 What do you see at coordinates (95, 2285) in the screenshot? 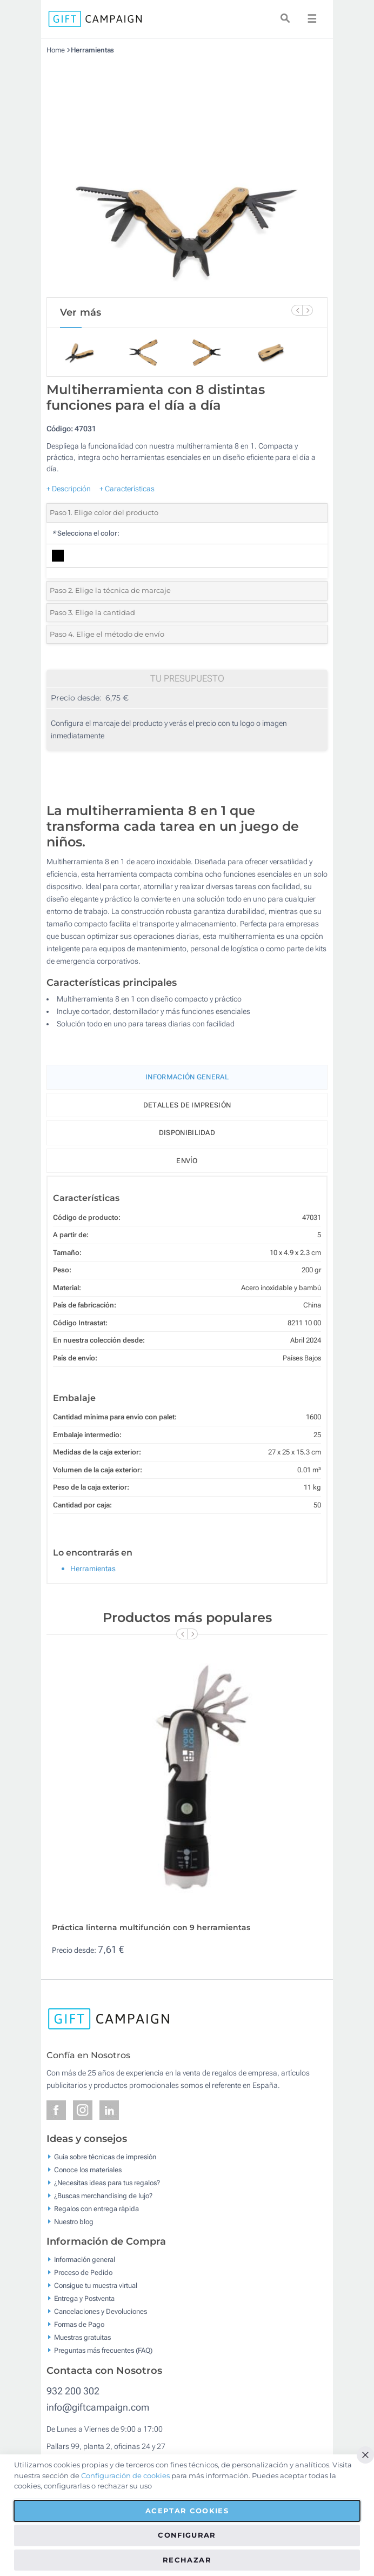
I see `Consigue tu muestra virtual` at bounding box center [95, 2285].